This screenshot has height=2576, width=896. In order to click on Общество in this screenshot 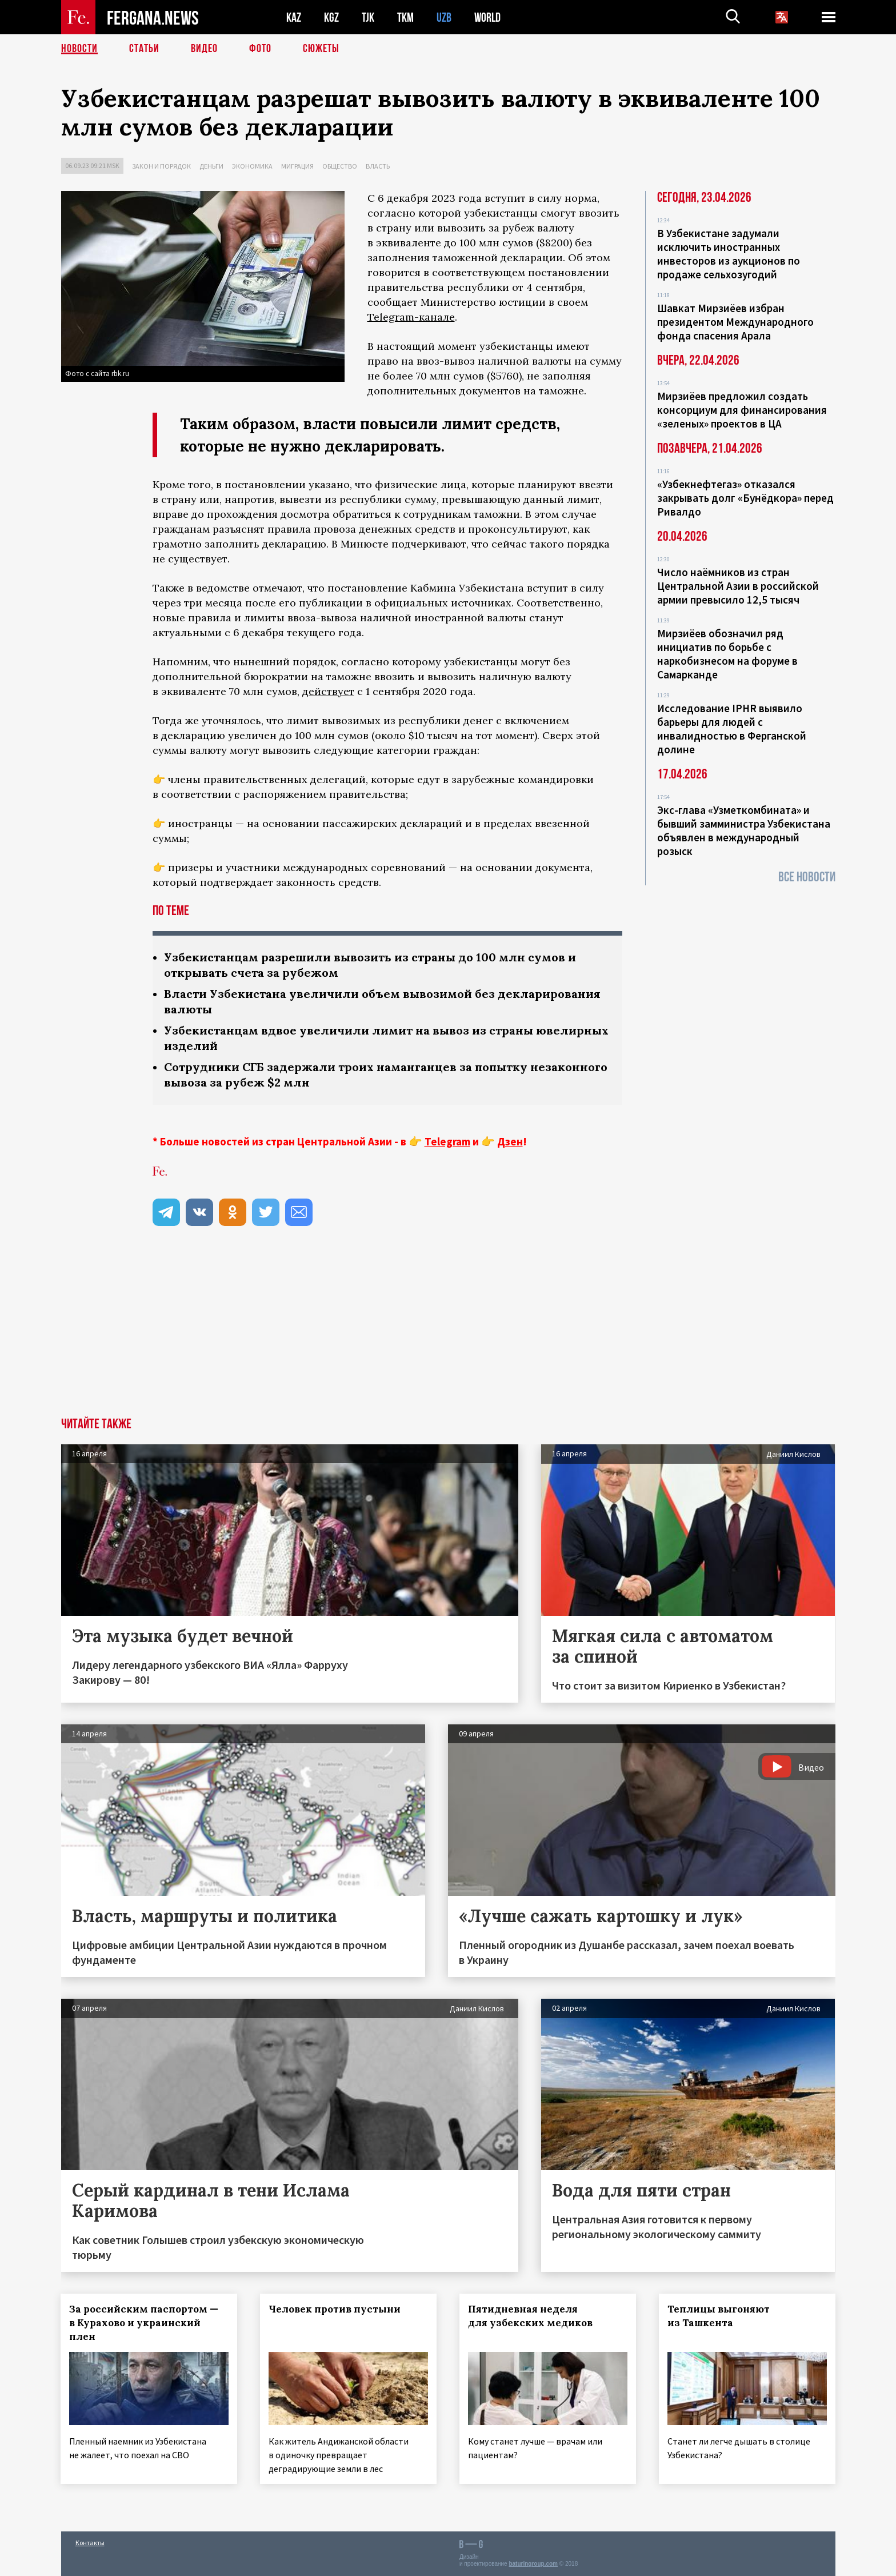, I will do `click(339, 166)`.